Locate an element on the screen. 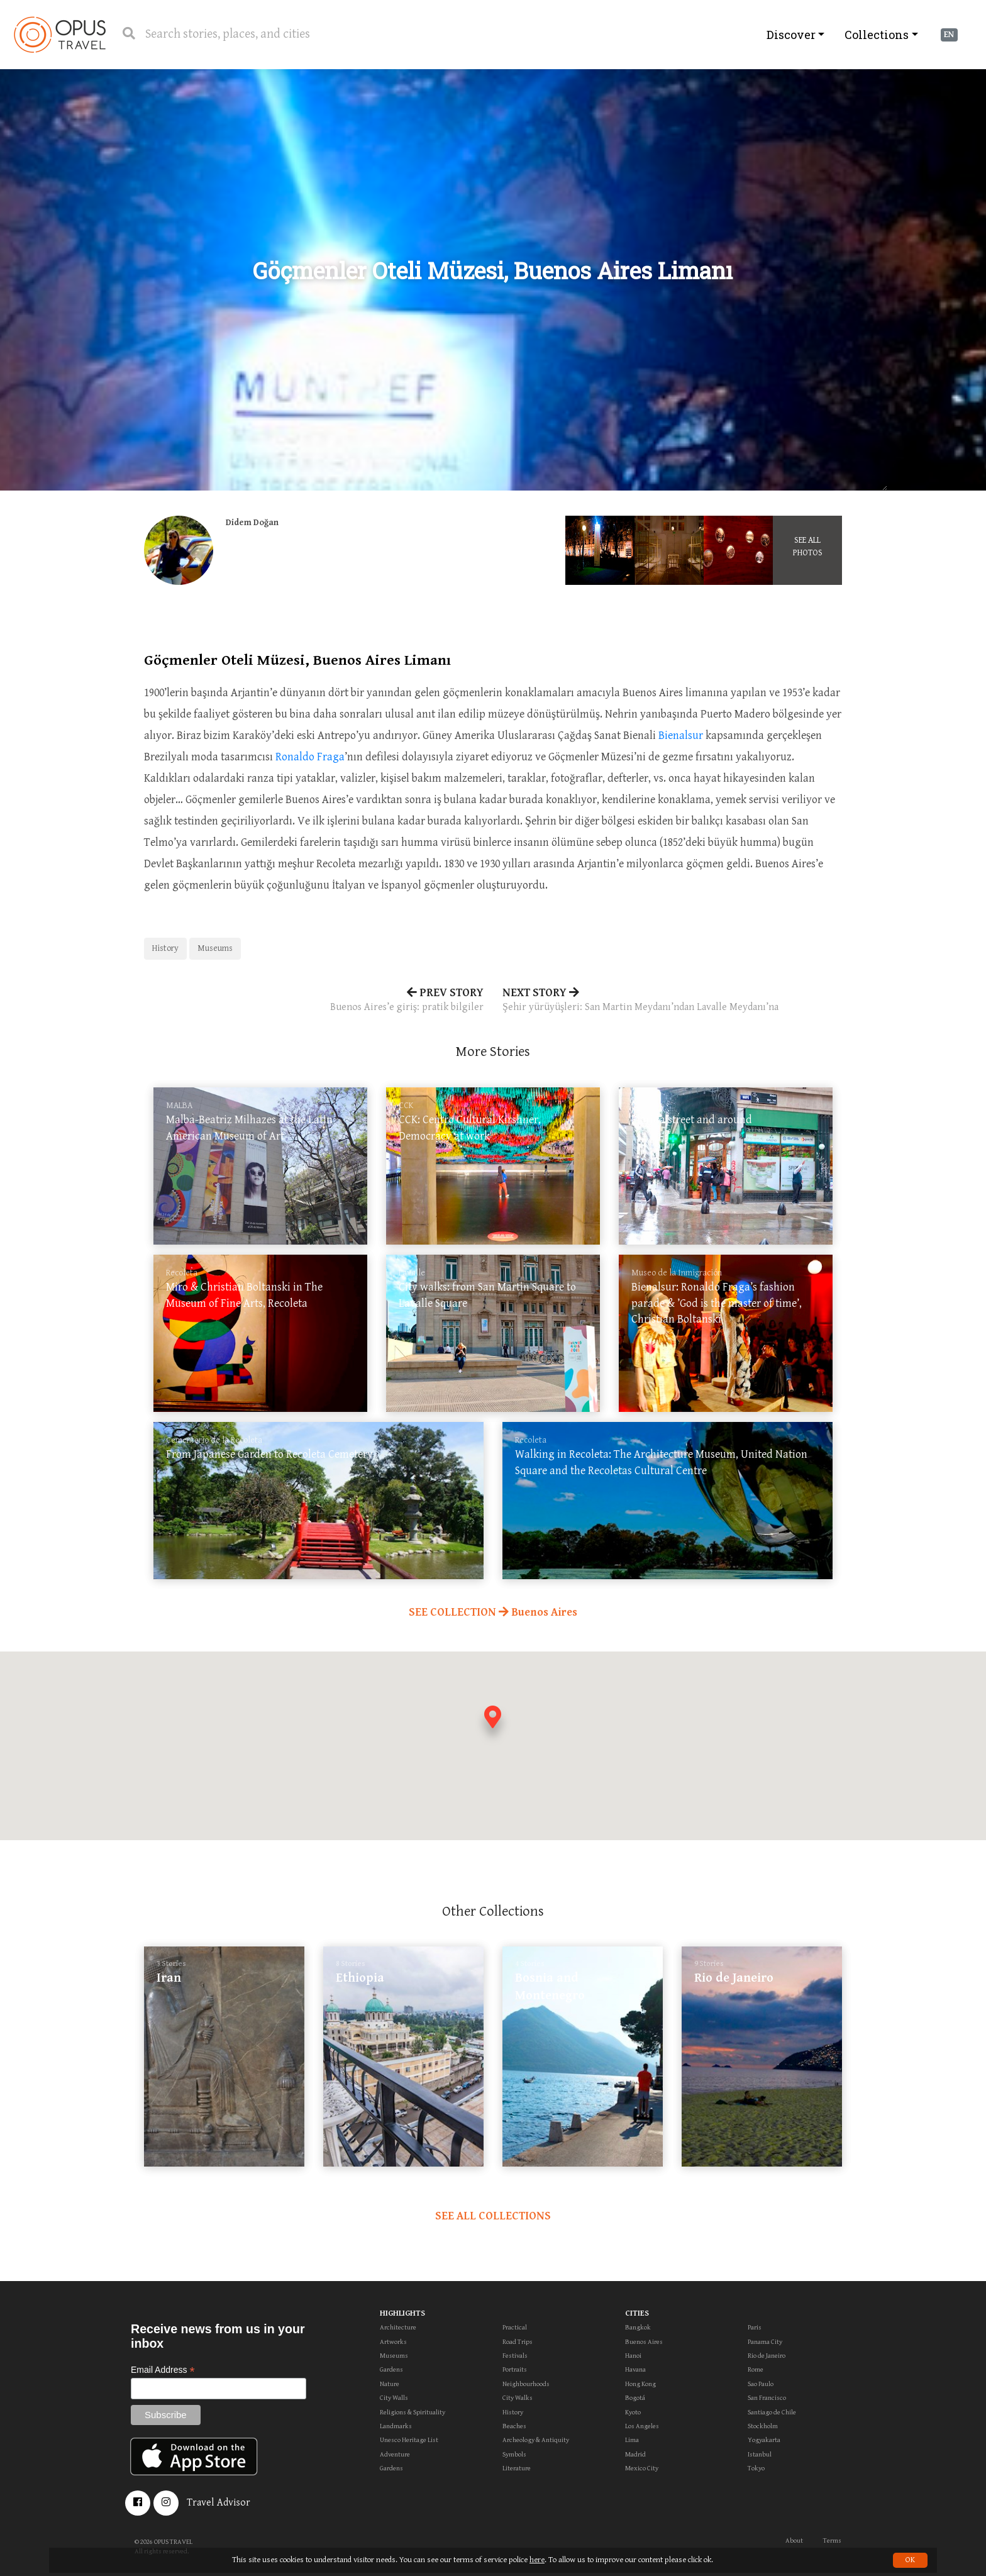 The width and height of the screenshot is (986, 2576). Yogyakarta is located at coordinates (764, 2440).